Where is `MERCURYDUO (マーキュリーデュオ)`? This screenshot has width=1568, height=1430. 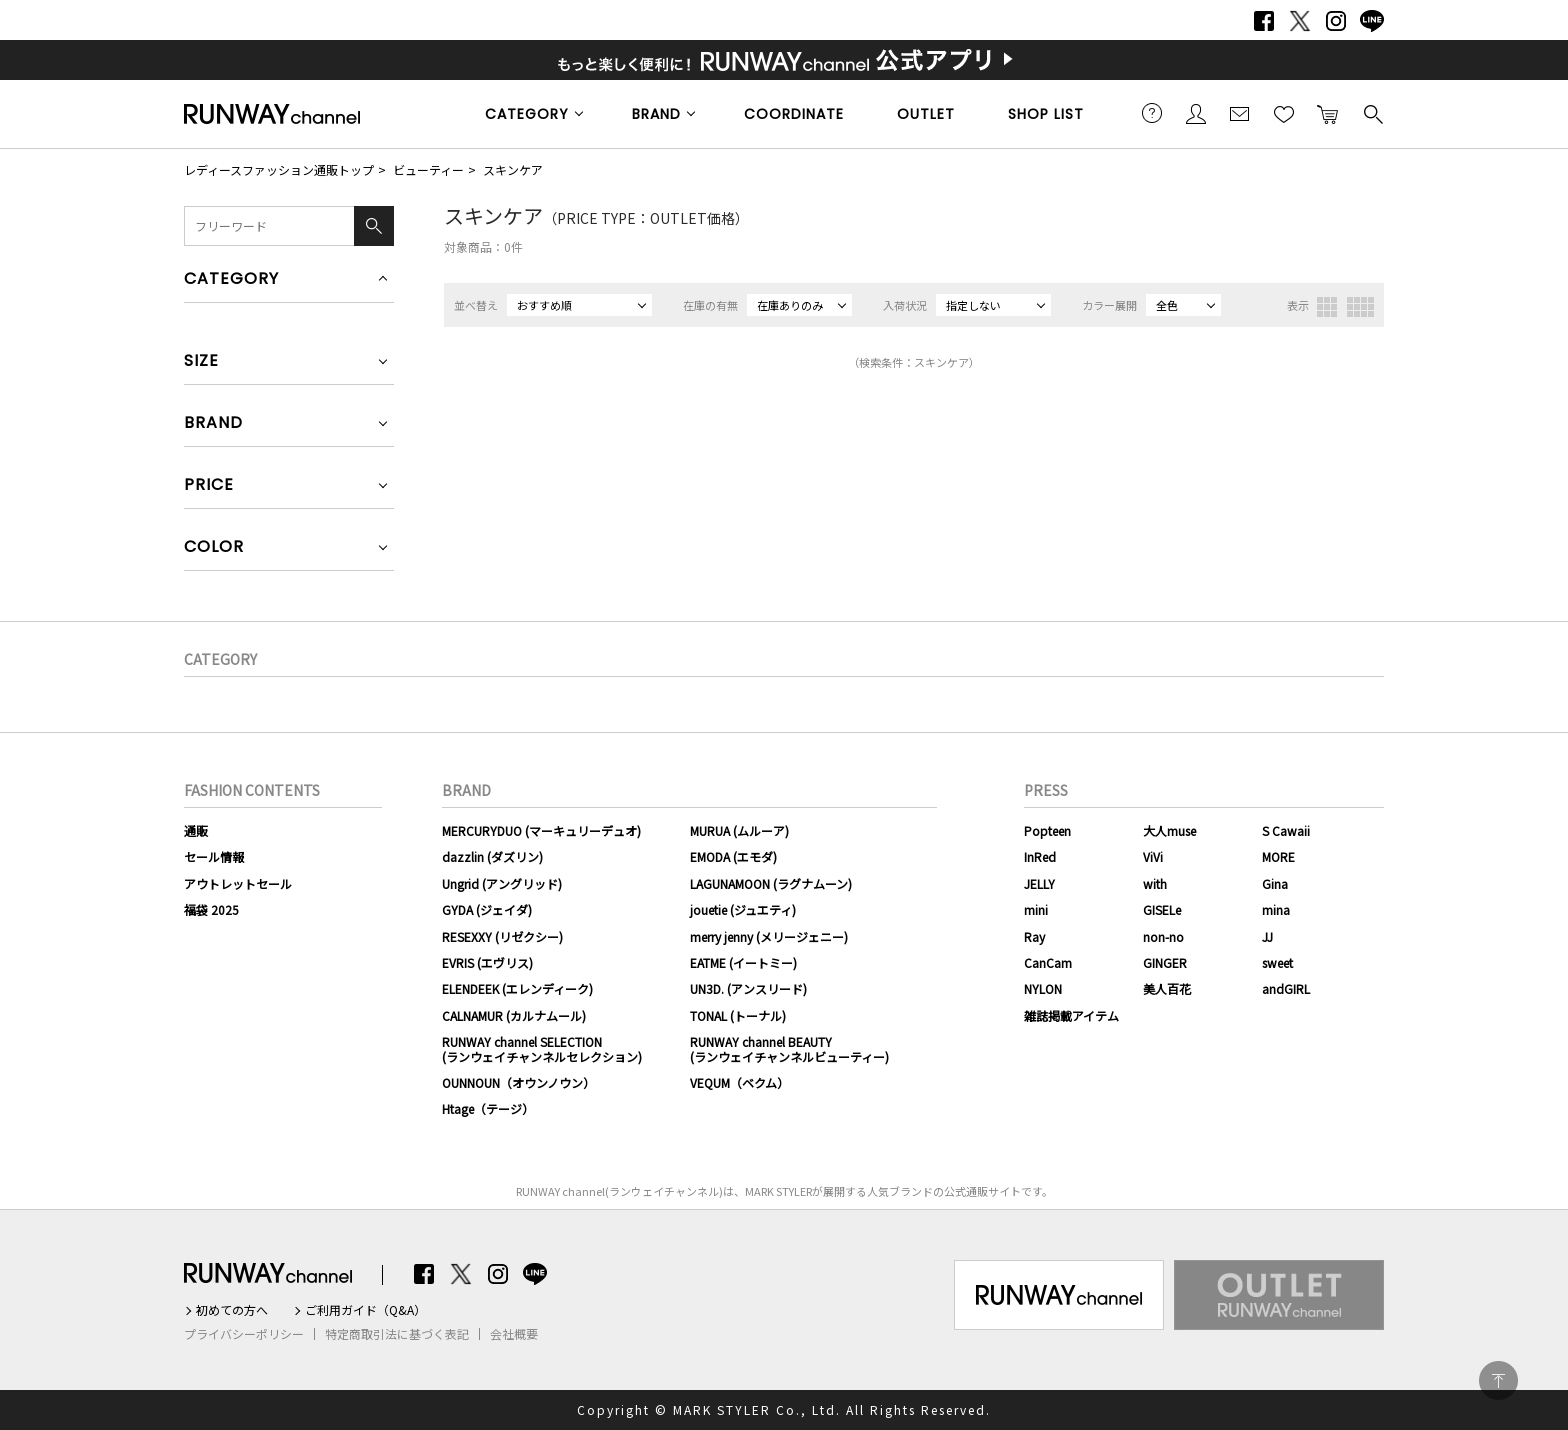
MERCURYDUO (マーキュリーデュオ) is located at coordinates (541, 830).